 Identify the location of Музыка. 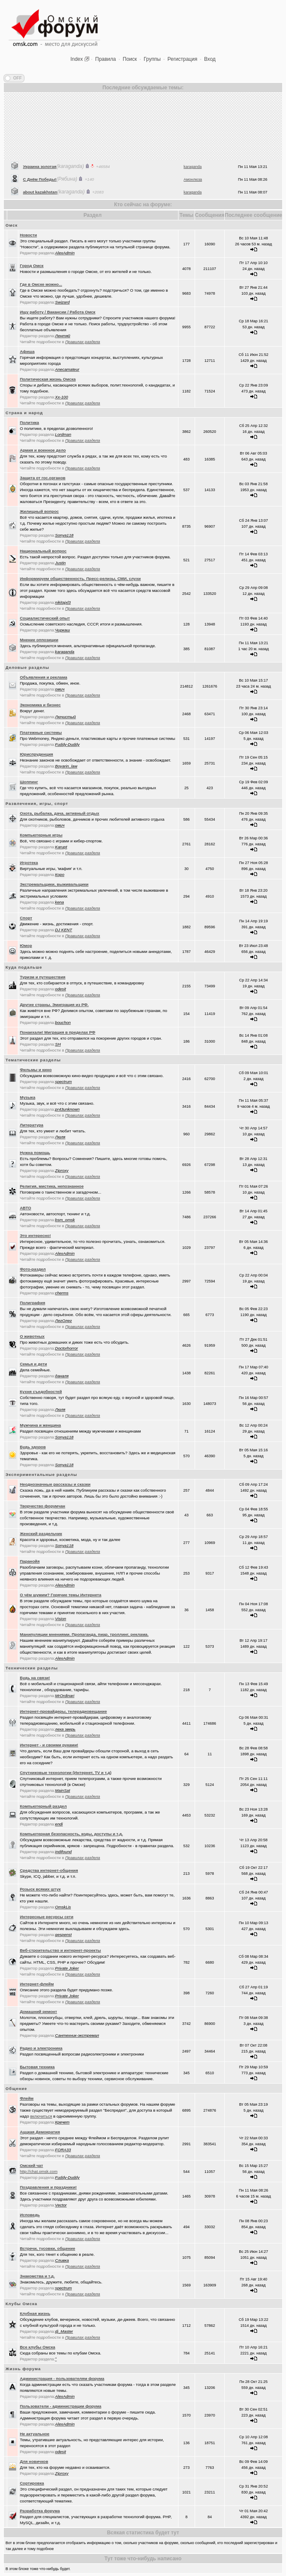
(27, 1097).